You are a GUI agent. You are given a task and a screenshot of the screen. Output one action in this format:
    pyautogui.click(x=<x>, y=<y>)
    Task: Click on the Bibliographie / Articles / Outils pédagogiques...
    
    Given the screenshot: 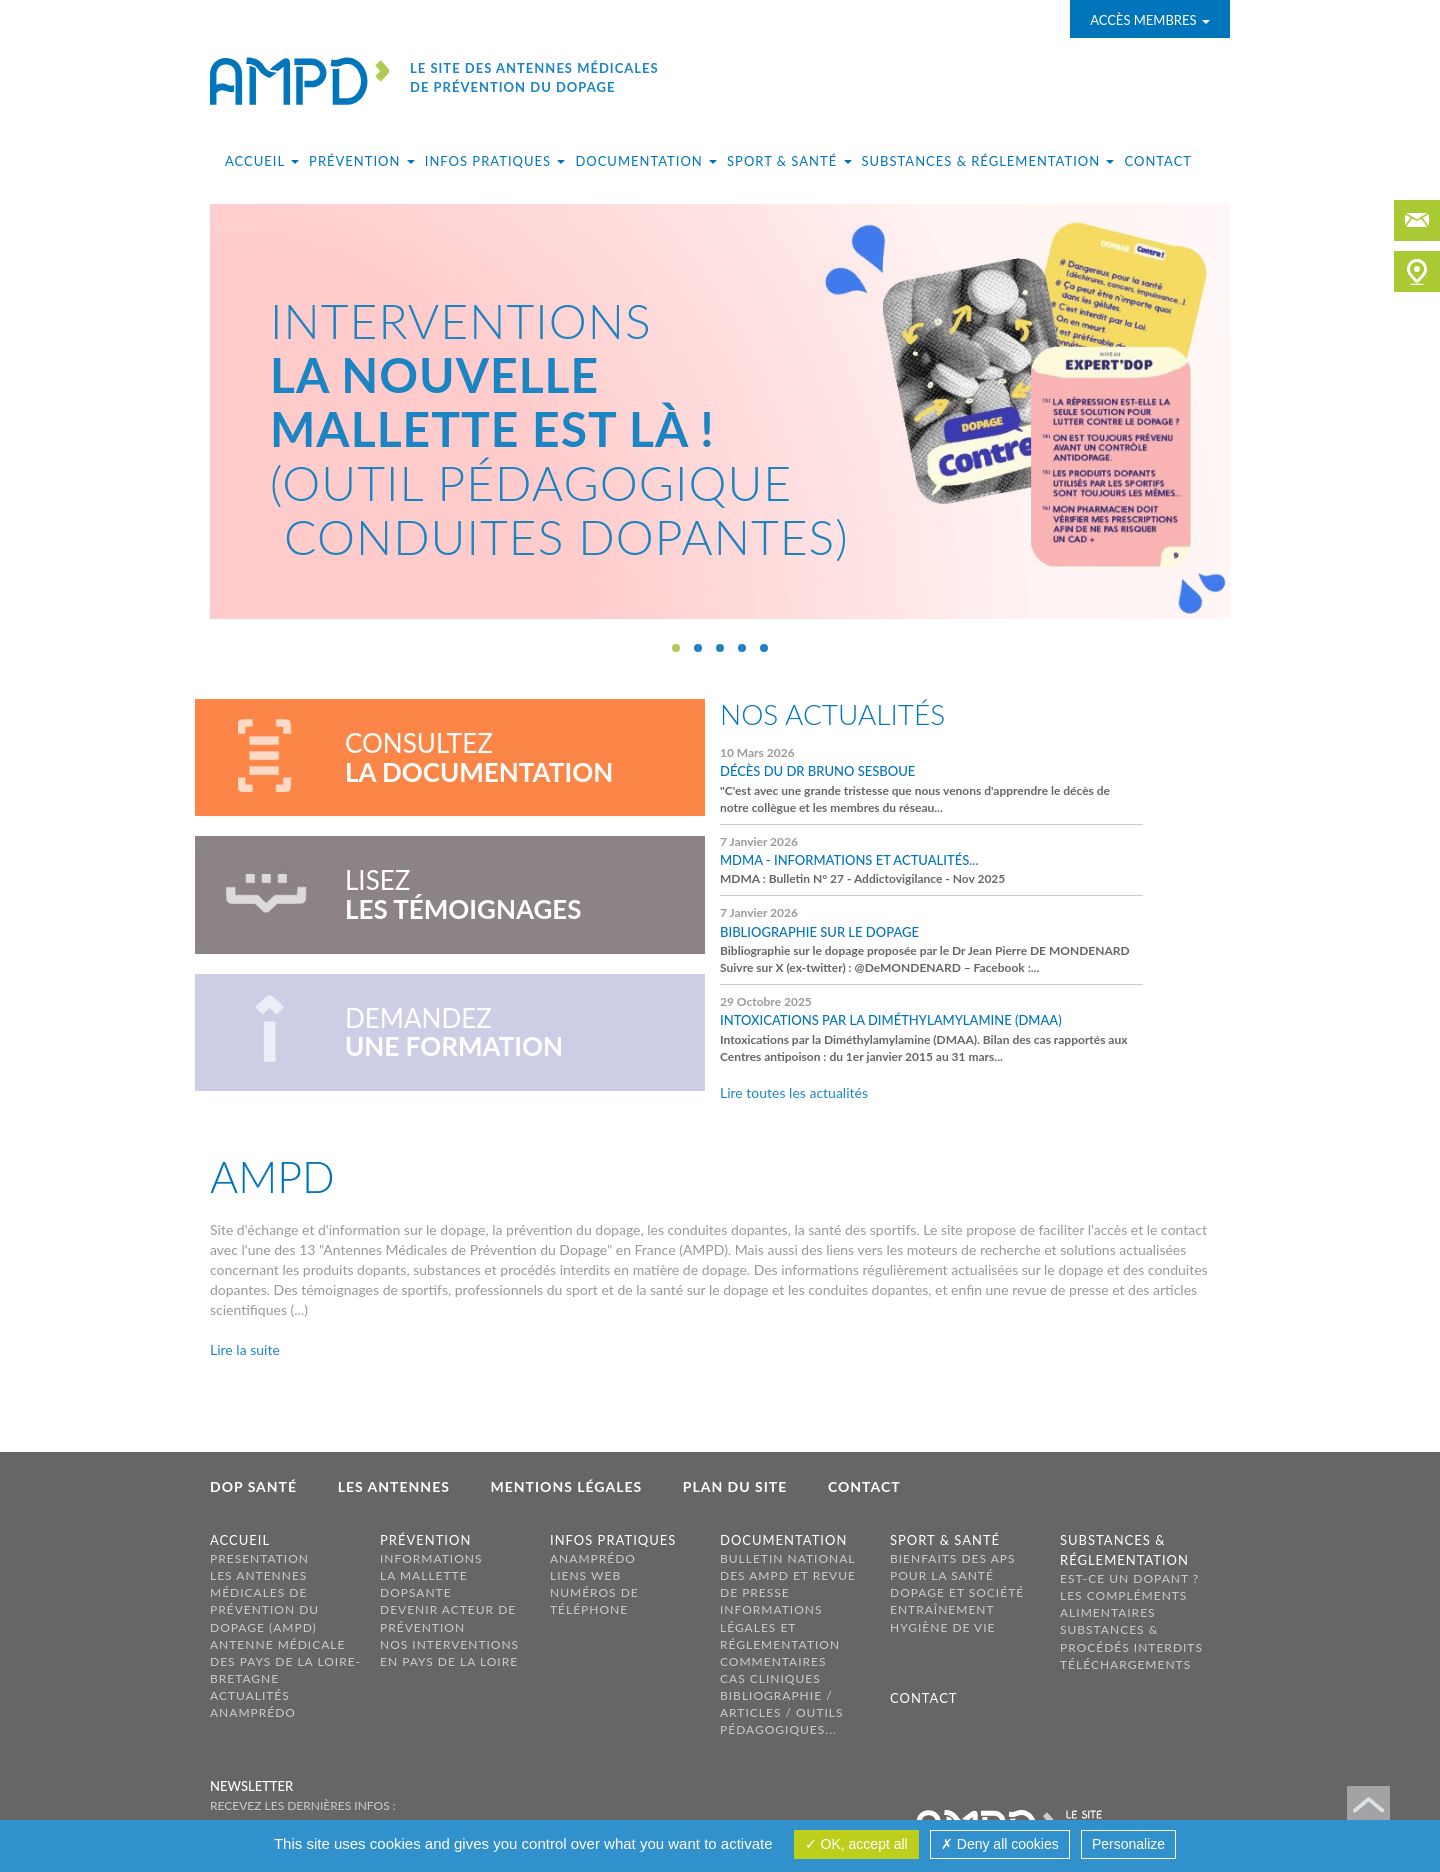 What is the action you would take?
    pyautogui.click(x=782, y=1712)
    